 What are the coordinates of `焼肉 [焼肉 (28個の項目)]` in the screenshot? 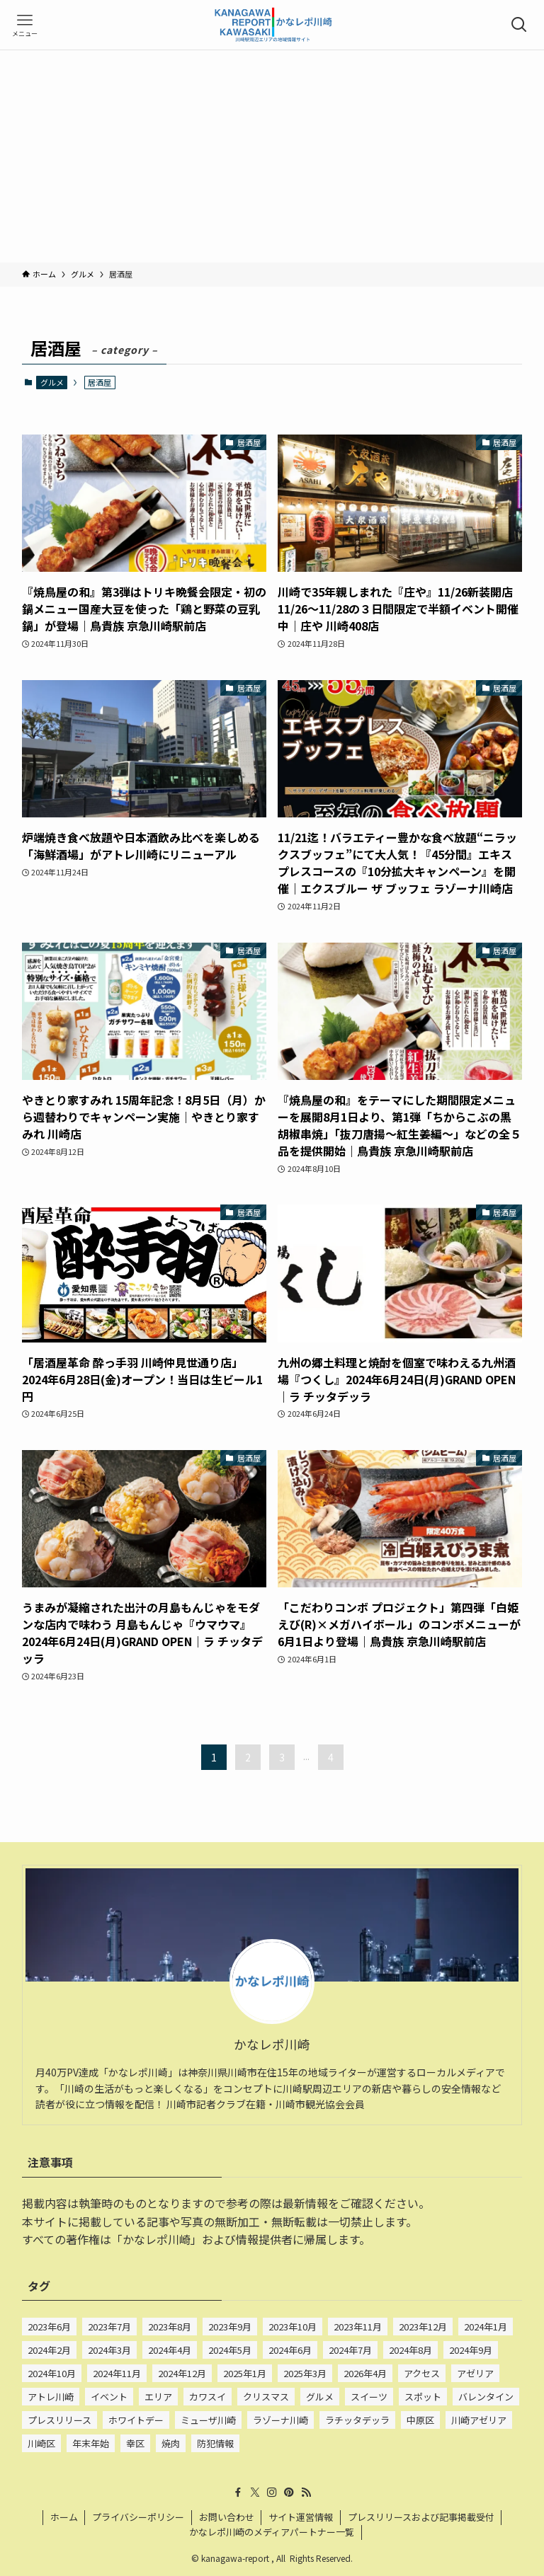 It's located at (171, 2443).